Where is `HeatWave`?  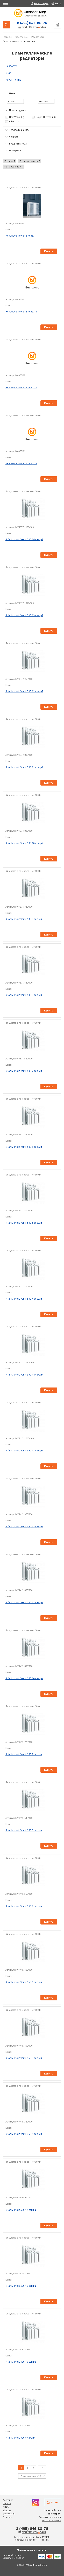
HeatWave is located at coordinates (11, 66).